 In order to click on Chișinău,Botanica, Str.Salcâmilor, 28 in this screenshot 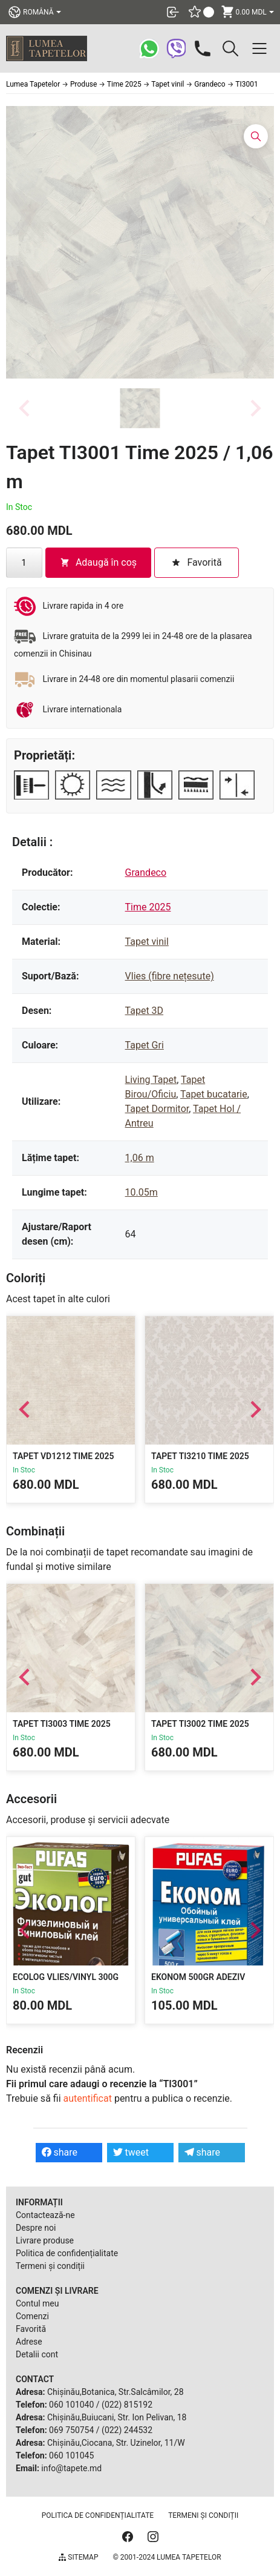, I will do `click(115, 2392)`.